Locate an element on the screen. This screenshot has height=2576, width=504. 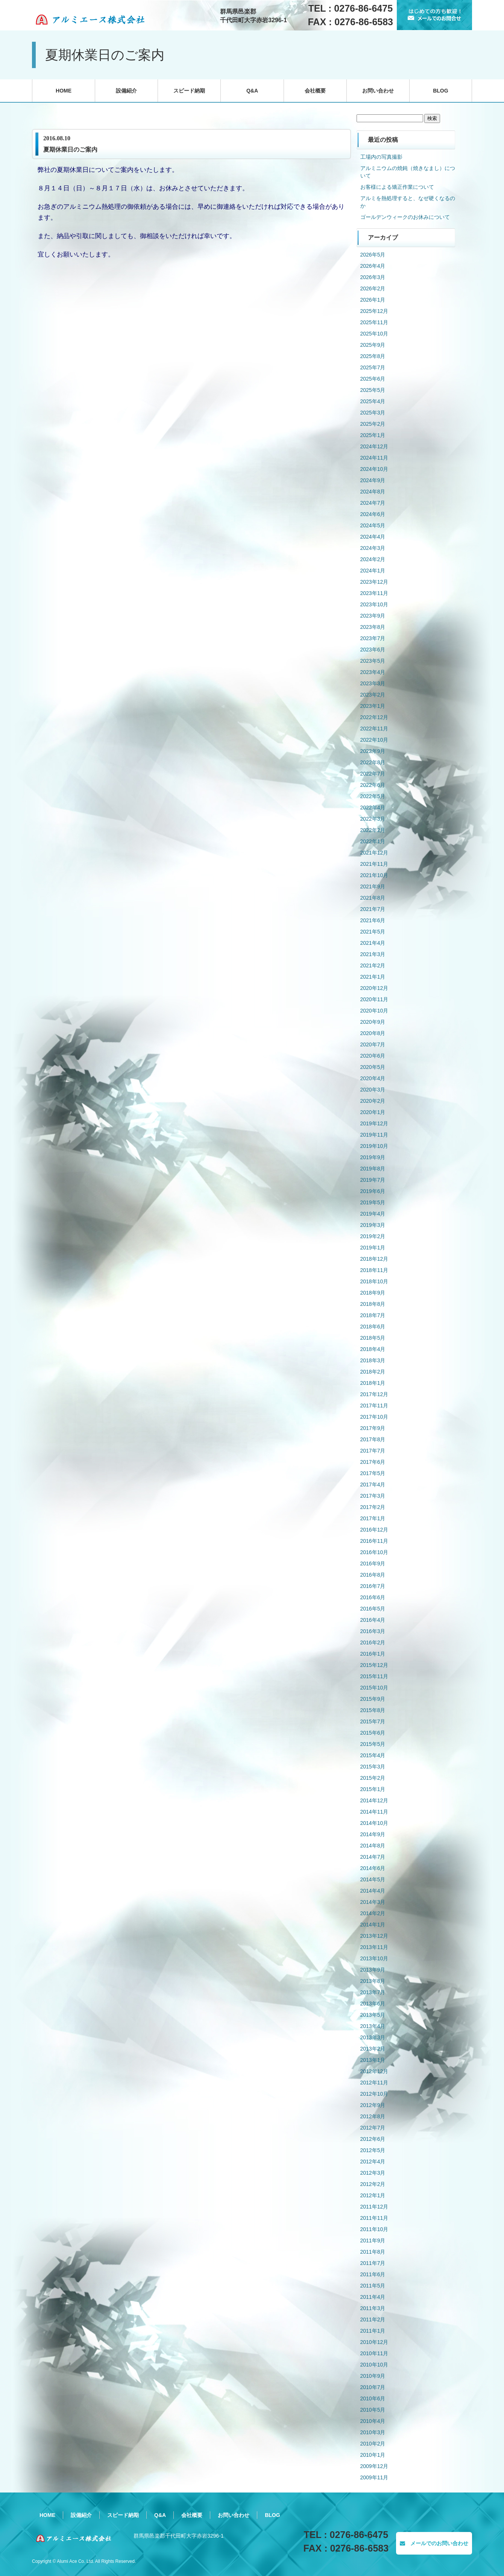
2013年4月 is located at coordinates (373, 2026).